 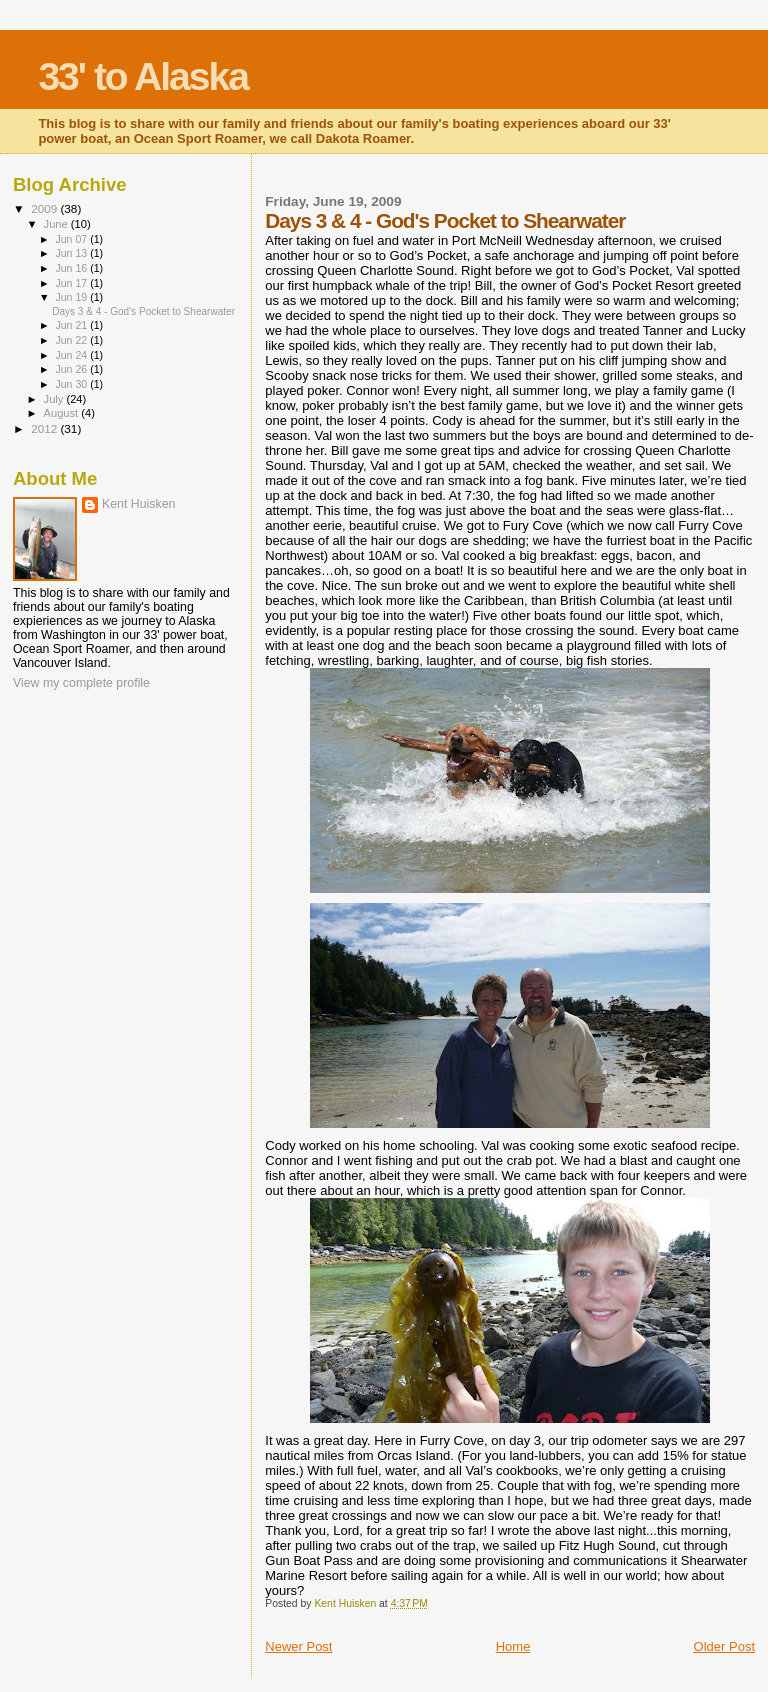 I want to click on Jun 24, so click(x=72, y=355).